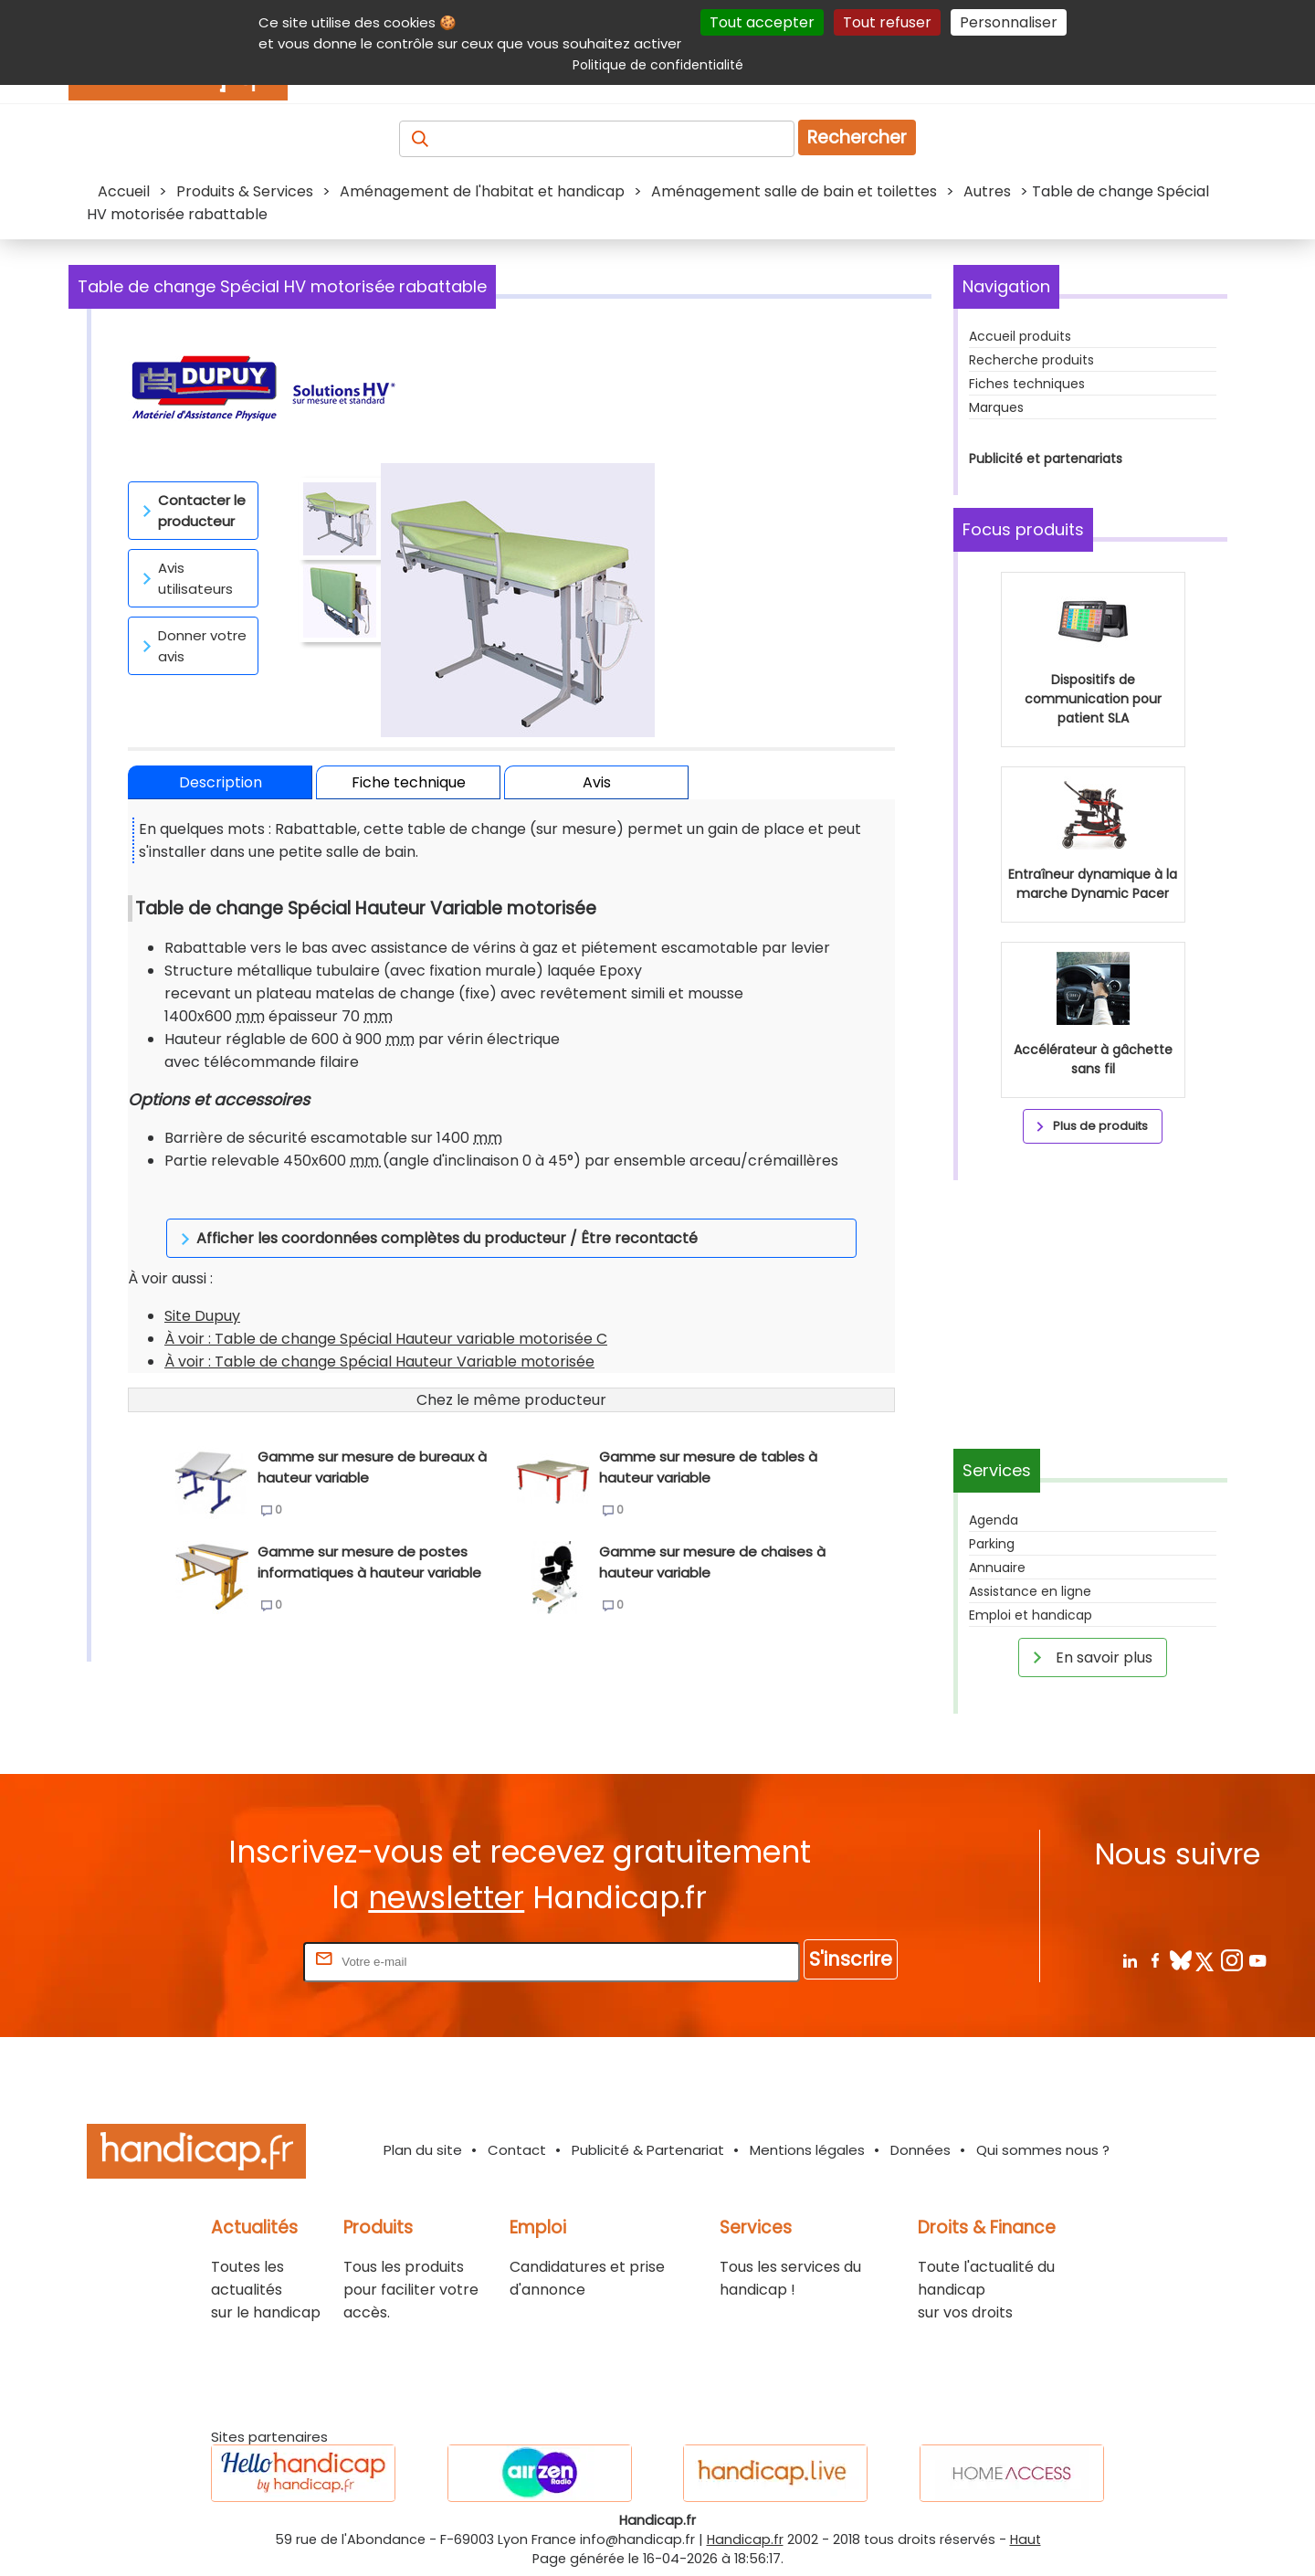 This screenshot has width=1315, height=2576. I want to click on Description, so click(220, 782).